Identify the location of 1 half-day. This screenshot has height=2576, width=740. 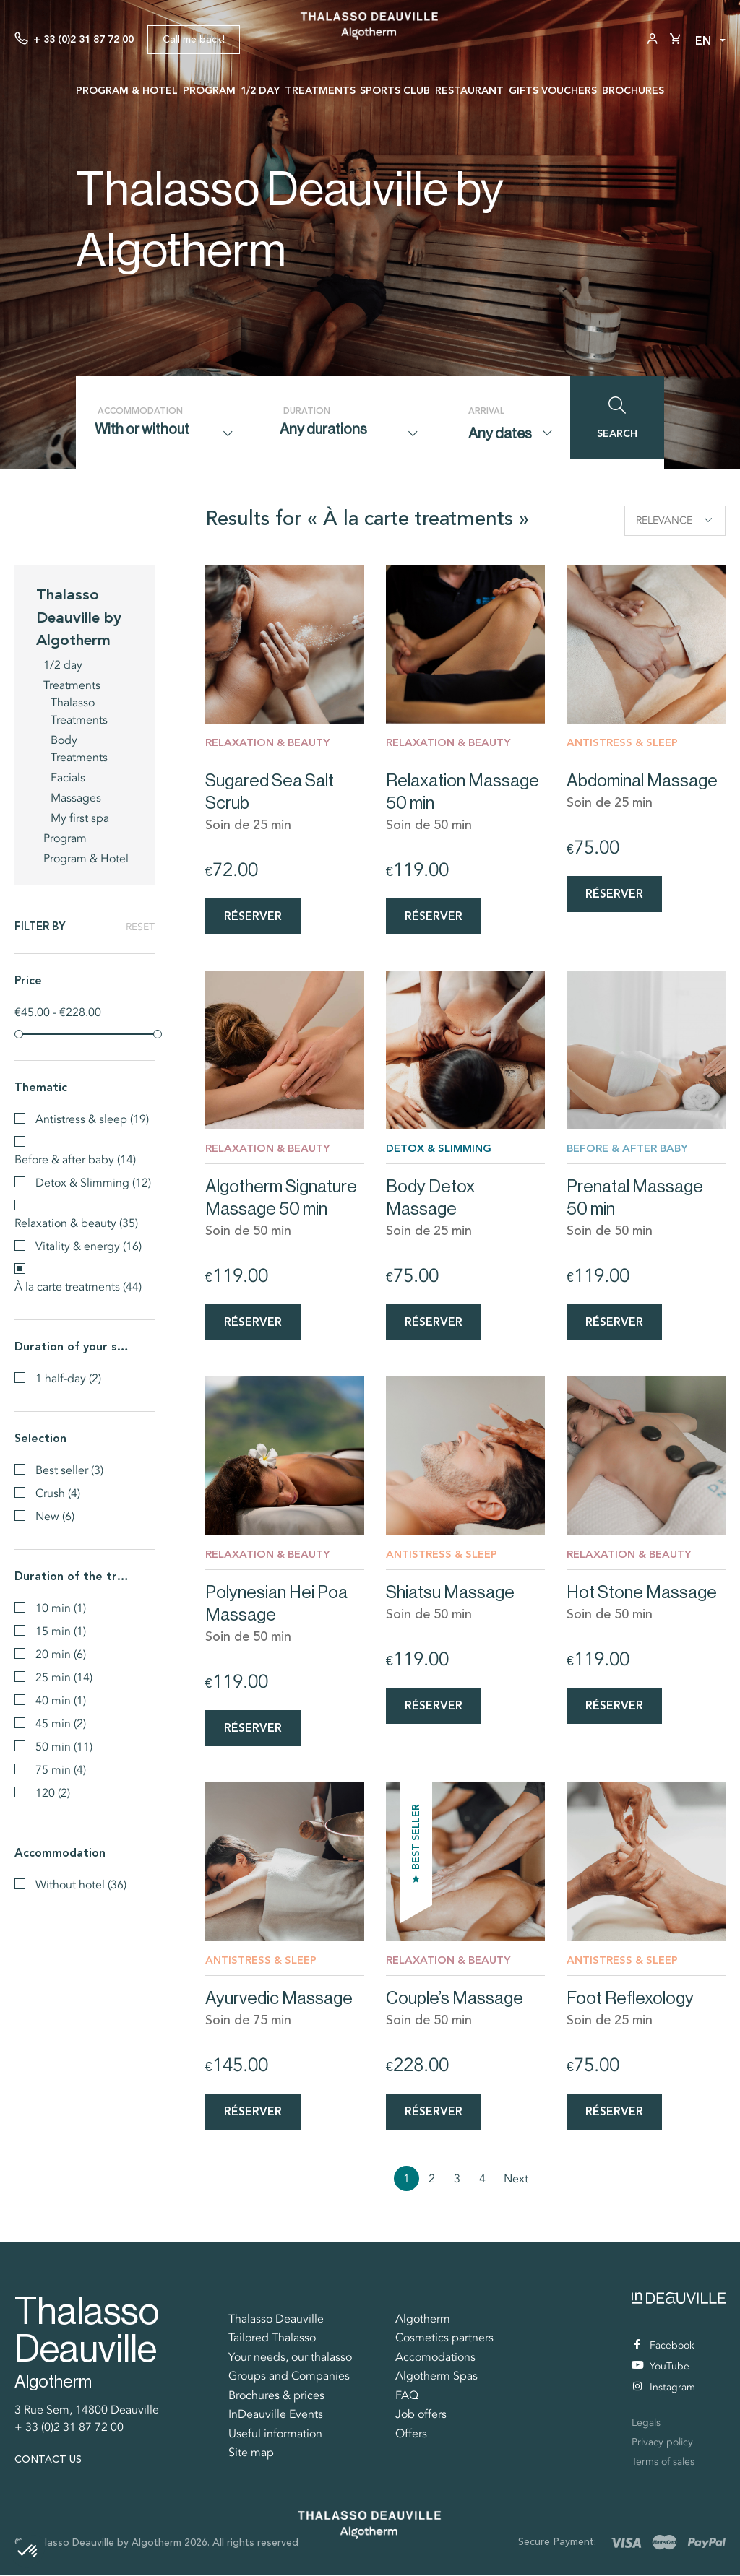
(68, 1377).